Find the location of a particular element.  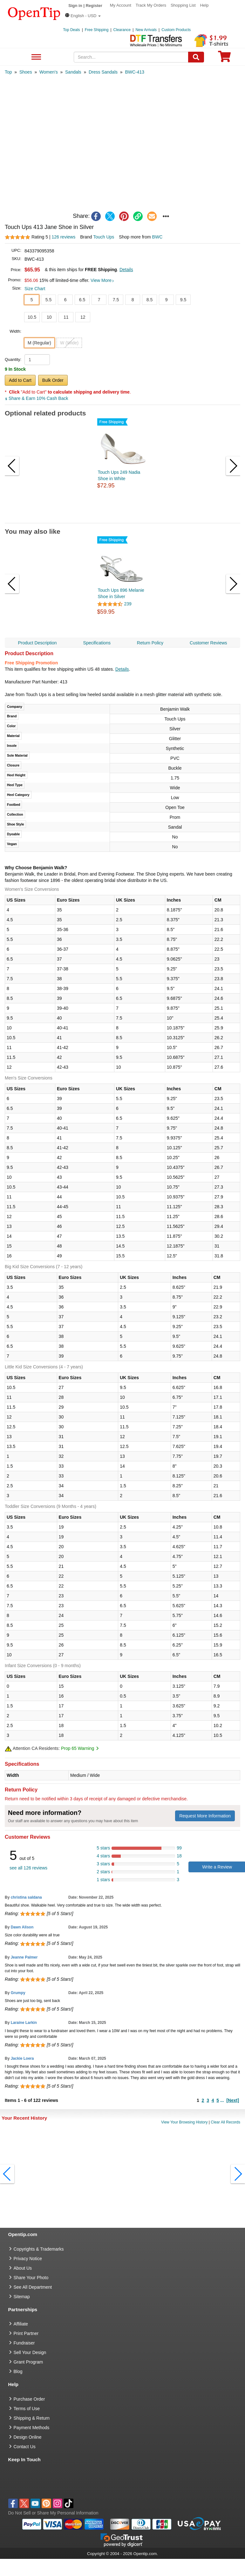

See All Department [go to See All Department] is located at coordinates (33, 2287).